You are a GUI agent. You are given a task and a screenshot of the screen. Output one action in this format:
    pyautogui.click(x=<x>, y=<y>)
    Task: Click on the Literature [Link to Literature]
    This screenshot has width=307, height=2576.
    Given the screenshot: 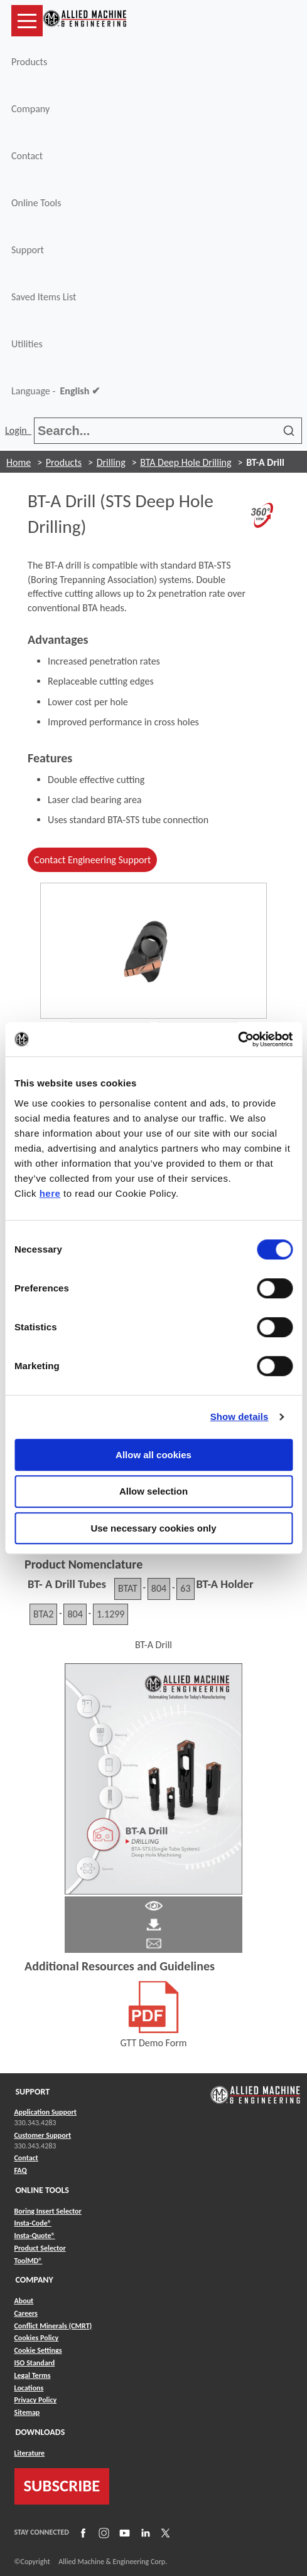 What is the action you would take?
    pyautogui.click(x=29, y=2453)
    